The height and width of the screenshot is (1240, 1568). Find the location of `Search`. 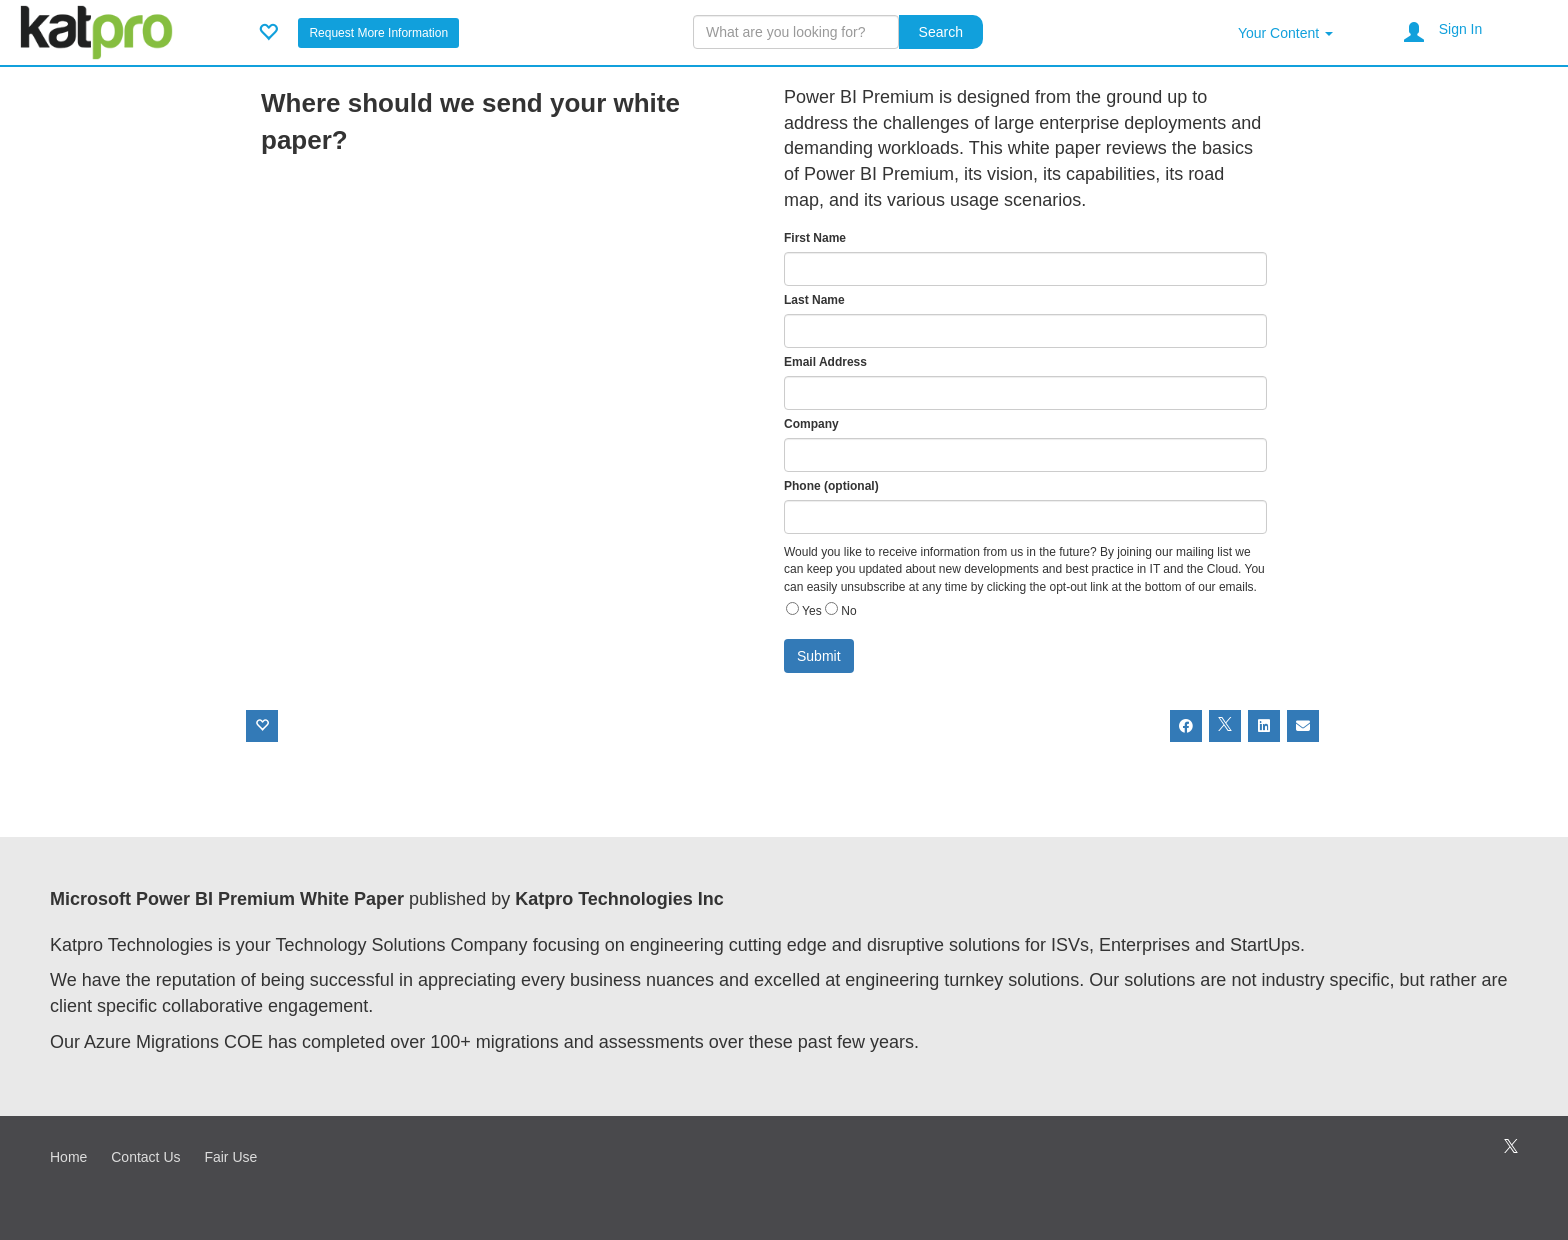

Search is located at coordinates (941, 32).